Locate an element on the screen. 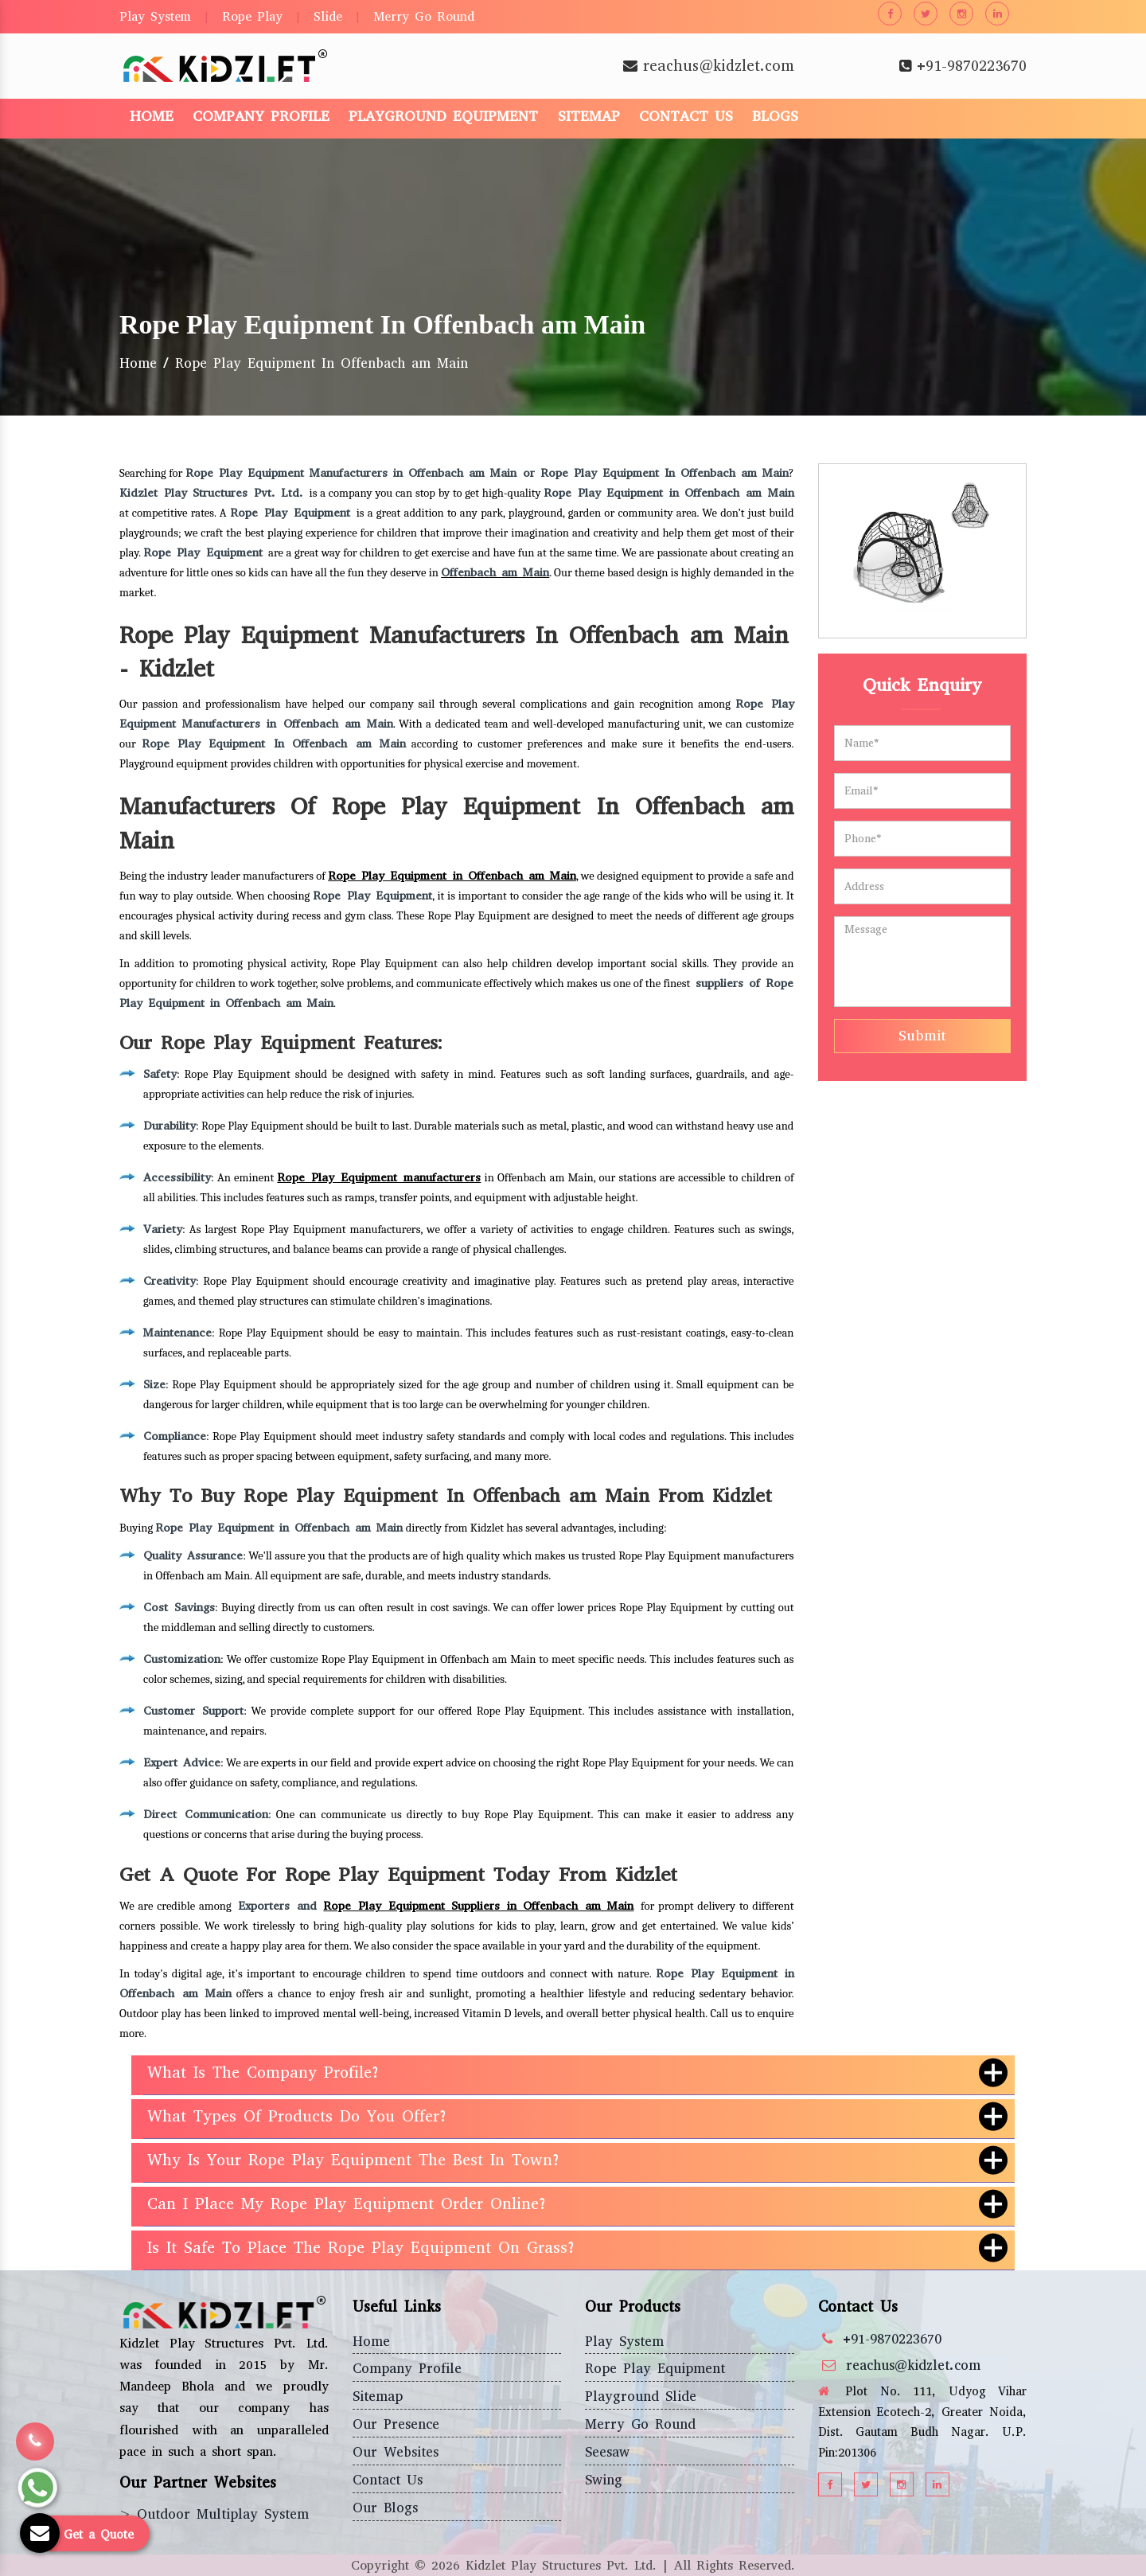 The height and width of the screenshot is (2576, 1146). Our Blogs is located at coordinates (385, 2508).